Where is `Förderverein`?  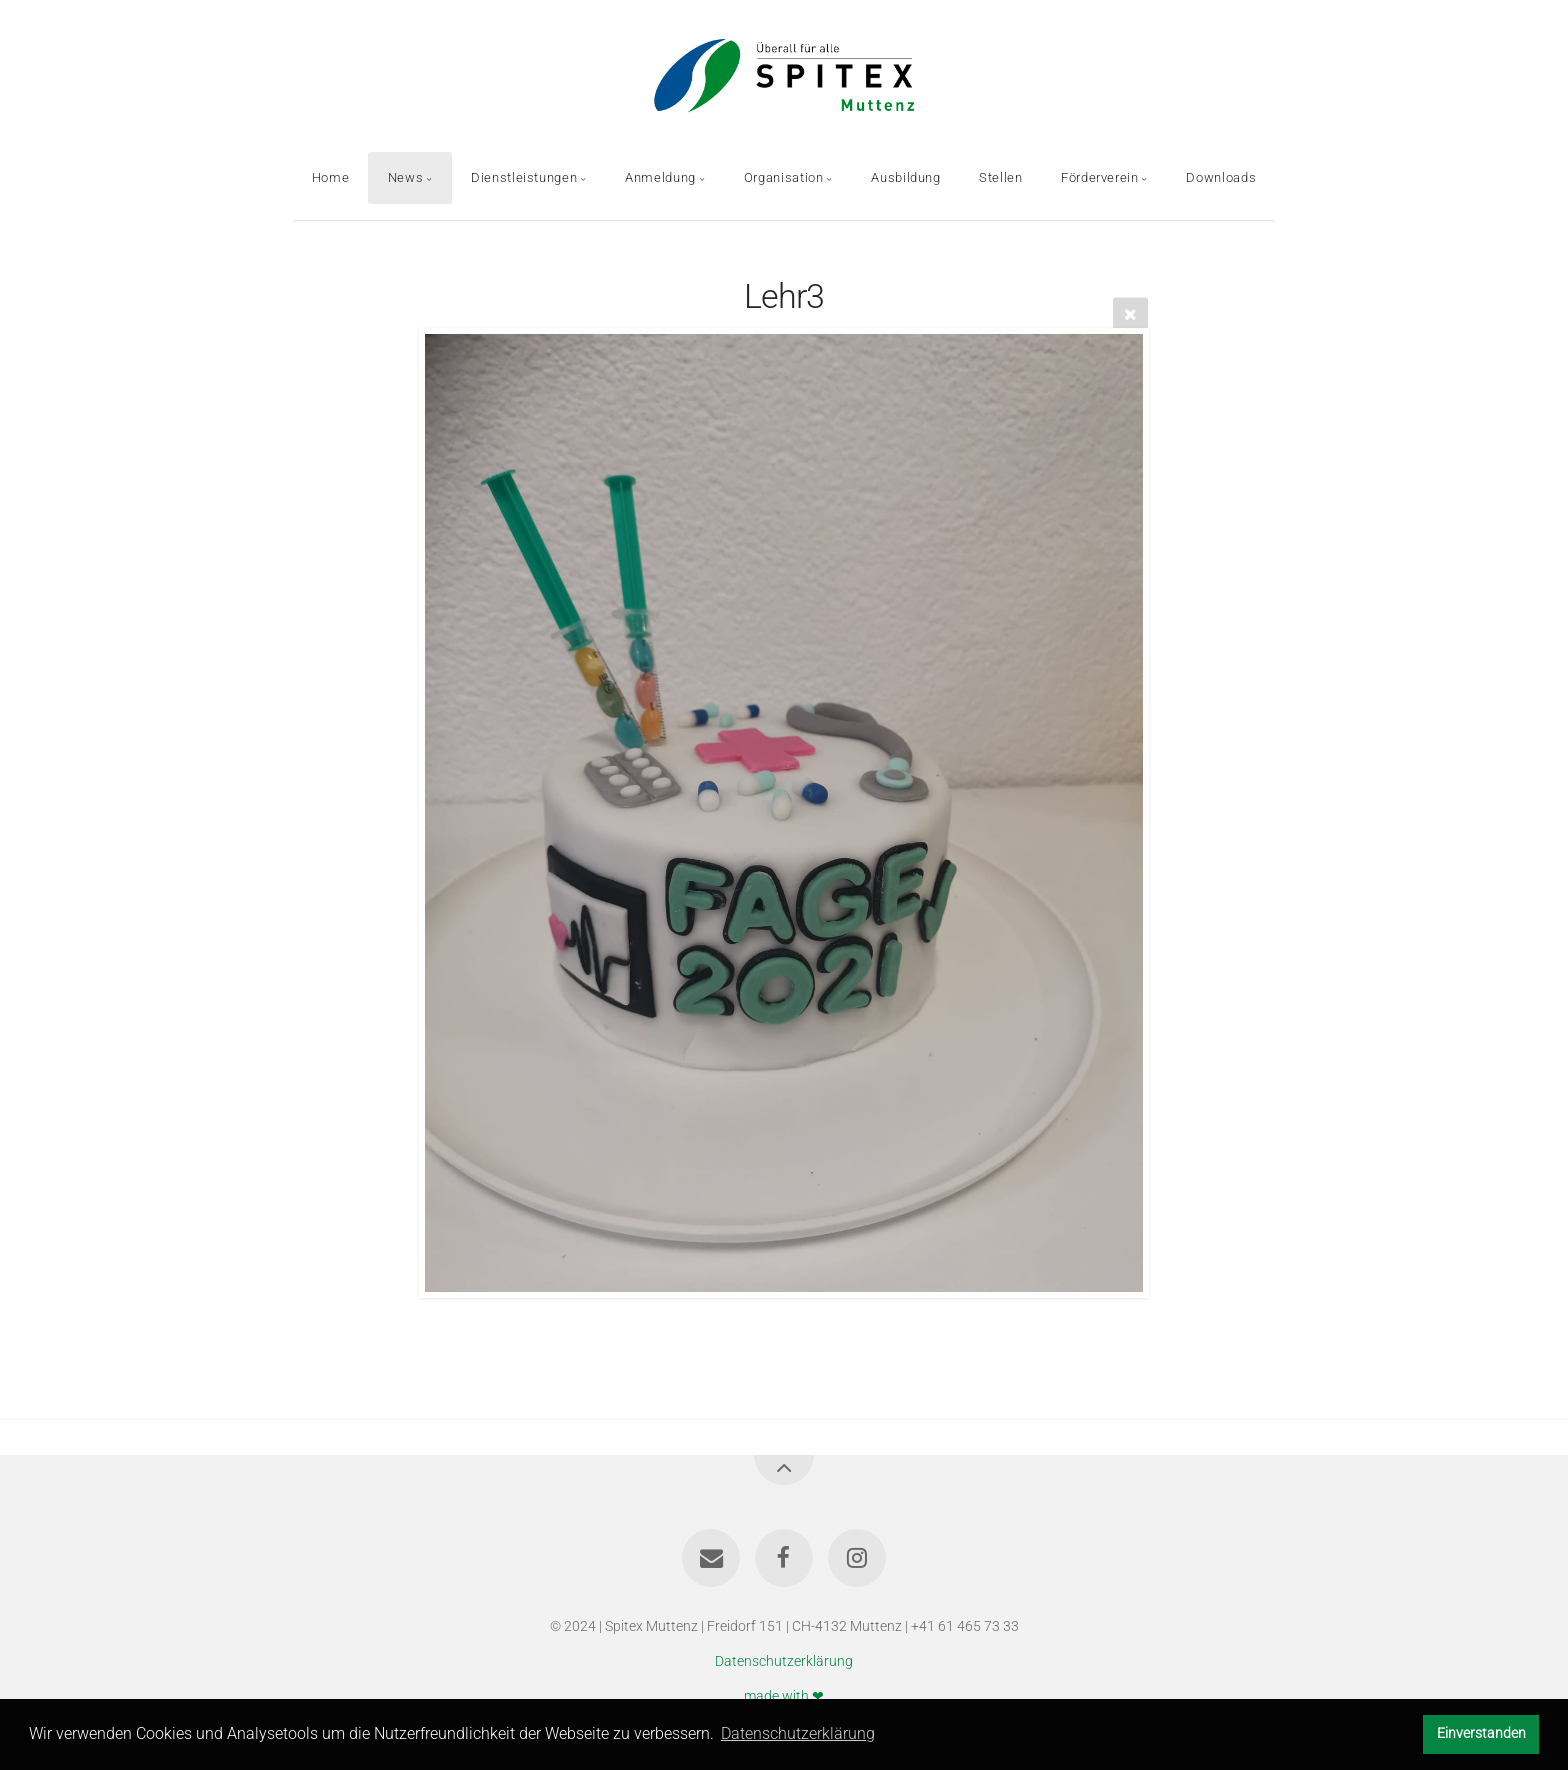 Förderverein is located at coordinates (1100, 177).